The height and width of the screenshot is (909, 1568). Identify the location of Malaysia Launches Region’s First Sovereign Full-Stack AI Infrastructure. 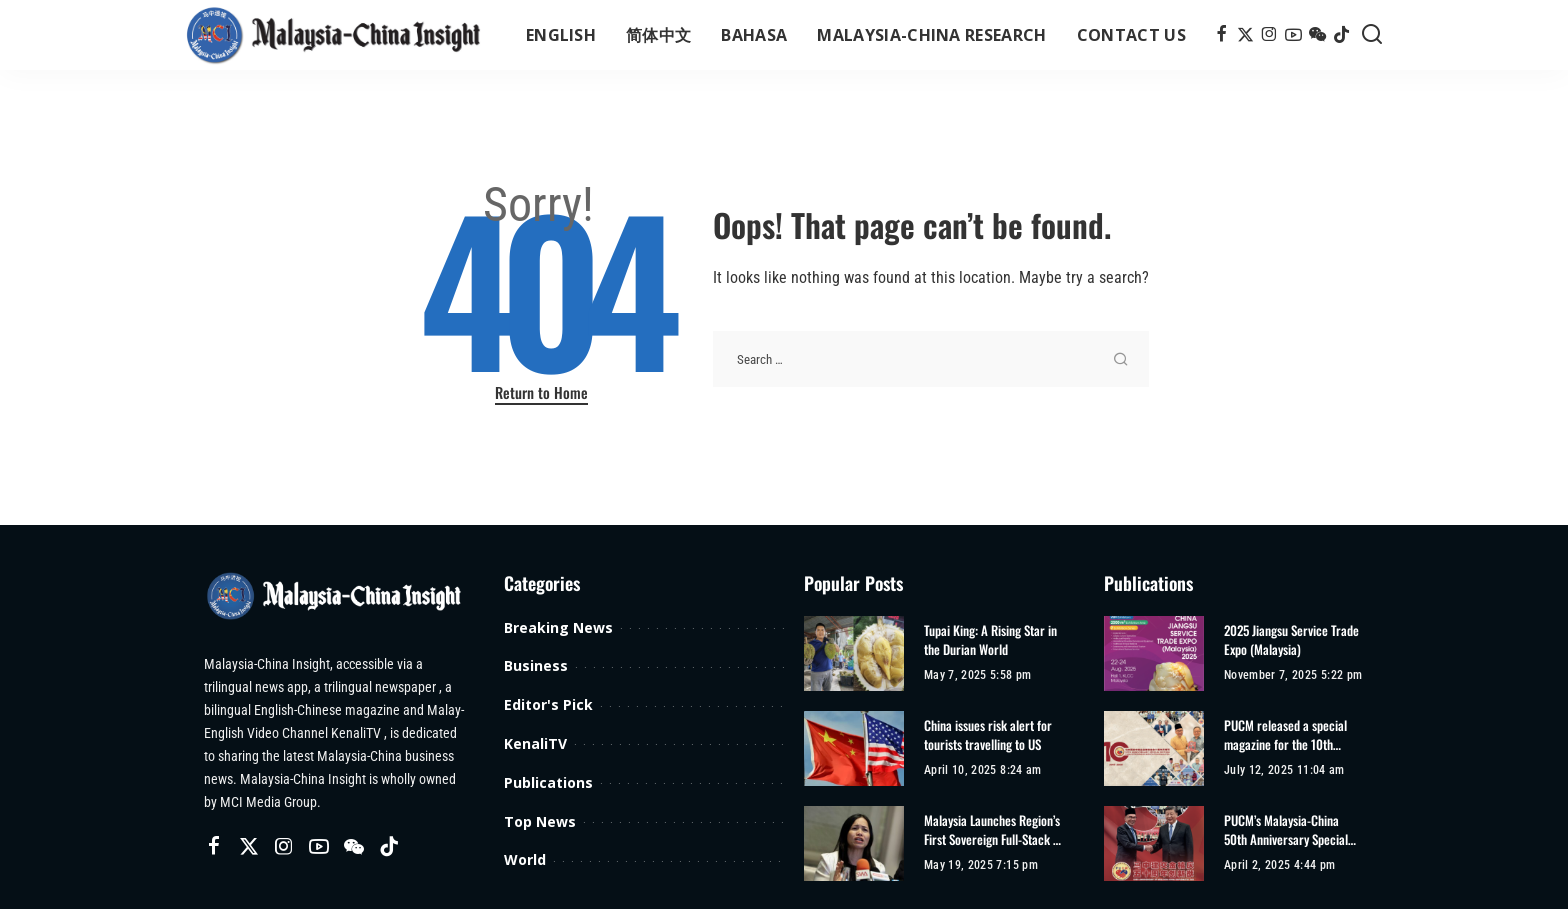
(994, 830).